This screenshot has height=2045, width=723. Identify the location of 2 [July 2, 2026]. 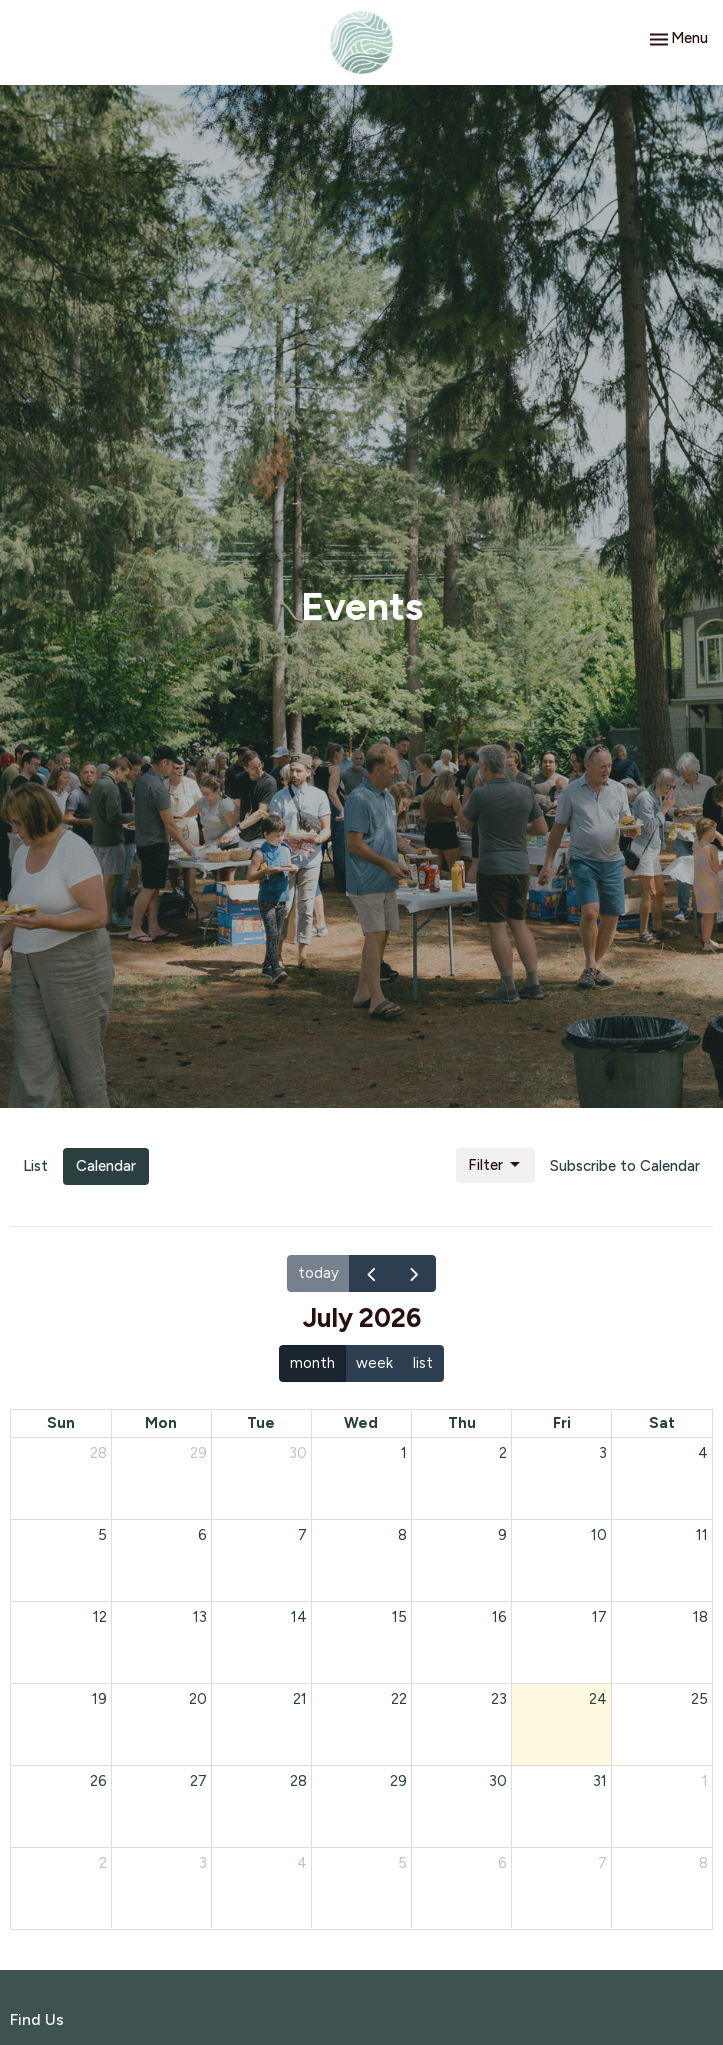
(503, 1453).